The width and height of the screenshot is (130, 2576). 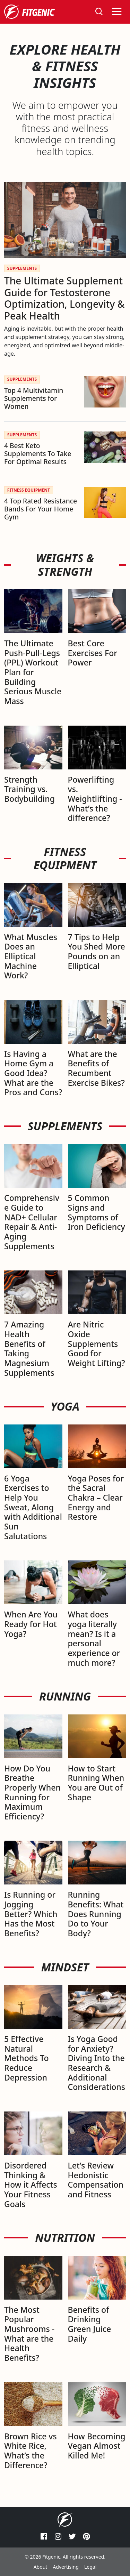 I want to click on 6 Yoga Exercises to Help You Sweat, Along with Additional Sun Salutations, so click(x=33, y=1507).